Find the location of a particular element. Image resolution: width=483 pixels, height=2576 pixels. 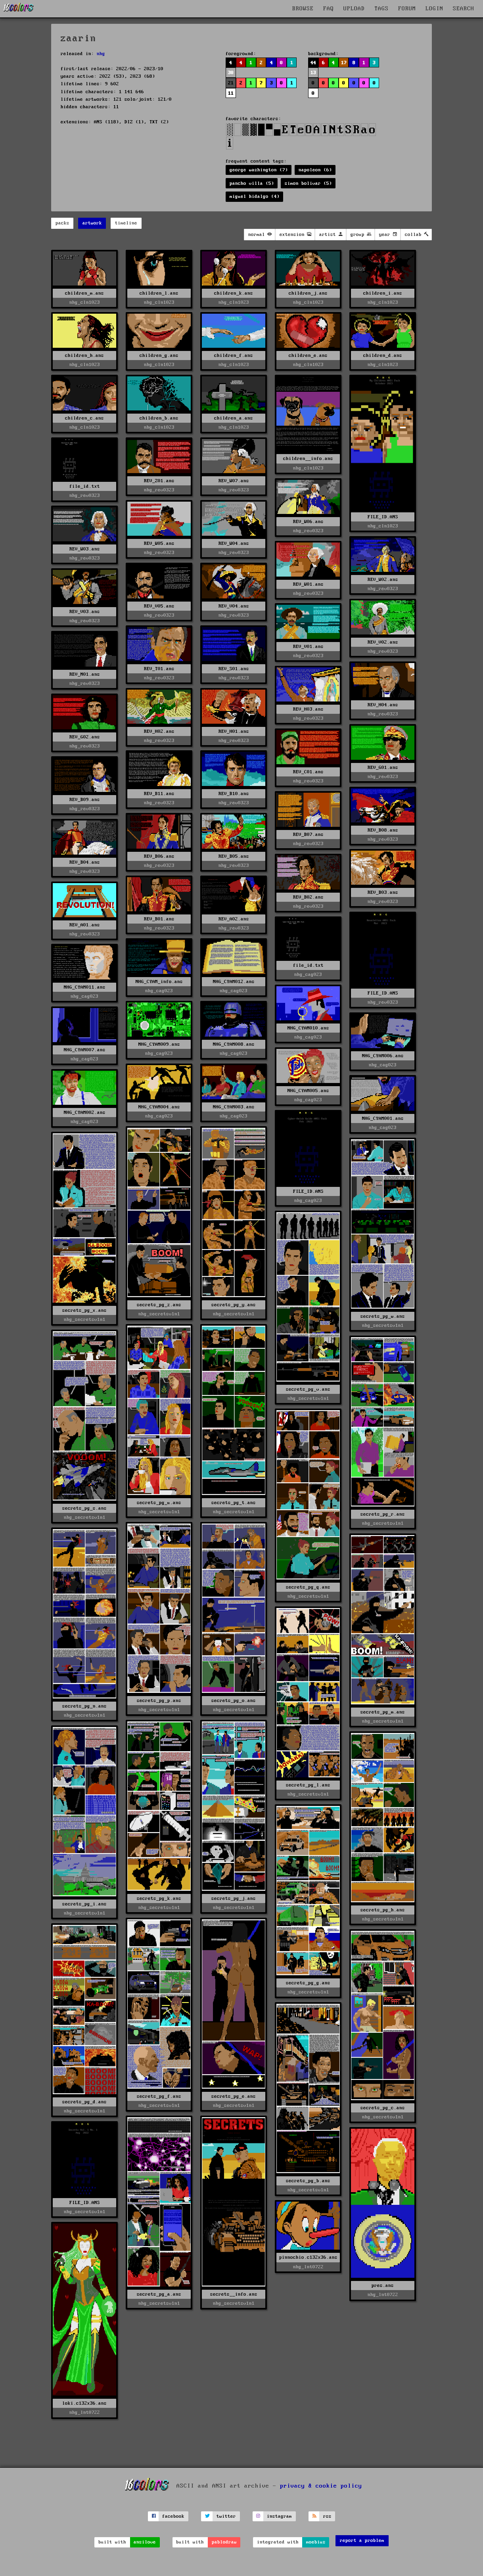

REV_B11.ans is located at coordinates (159, 793).